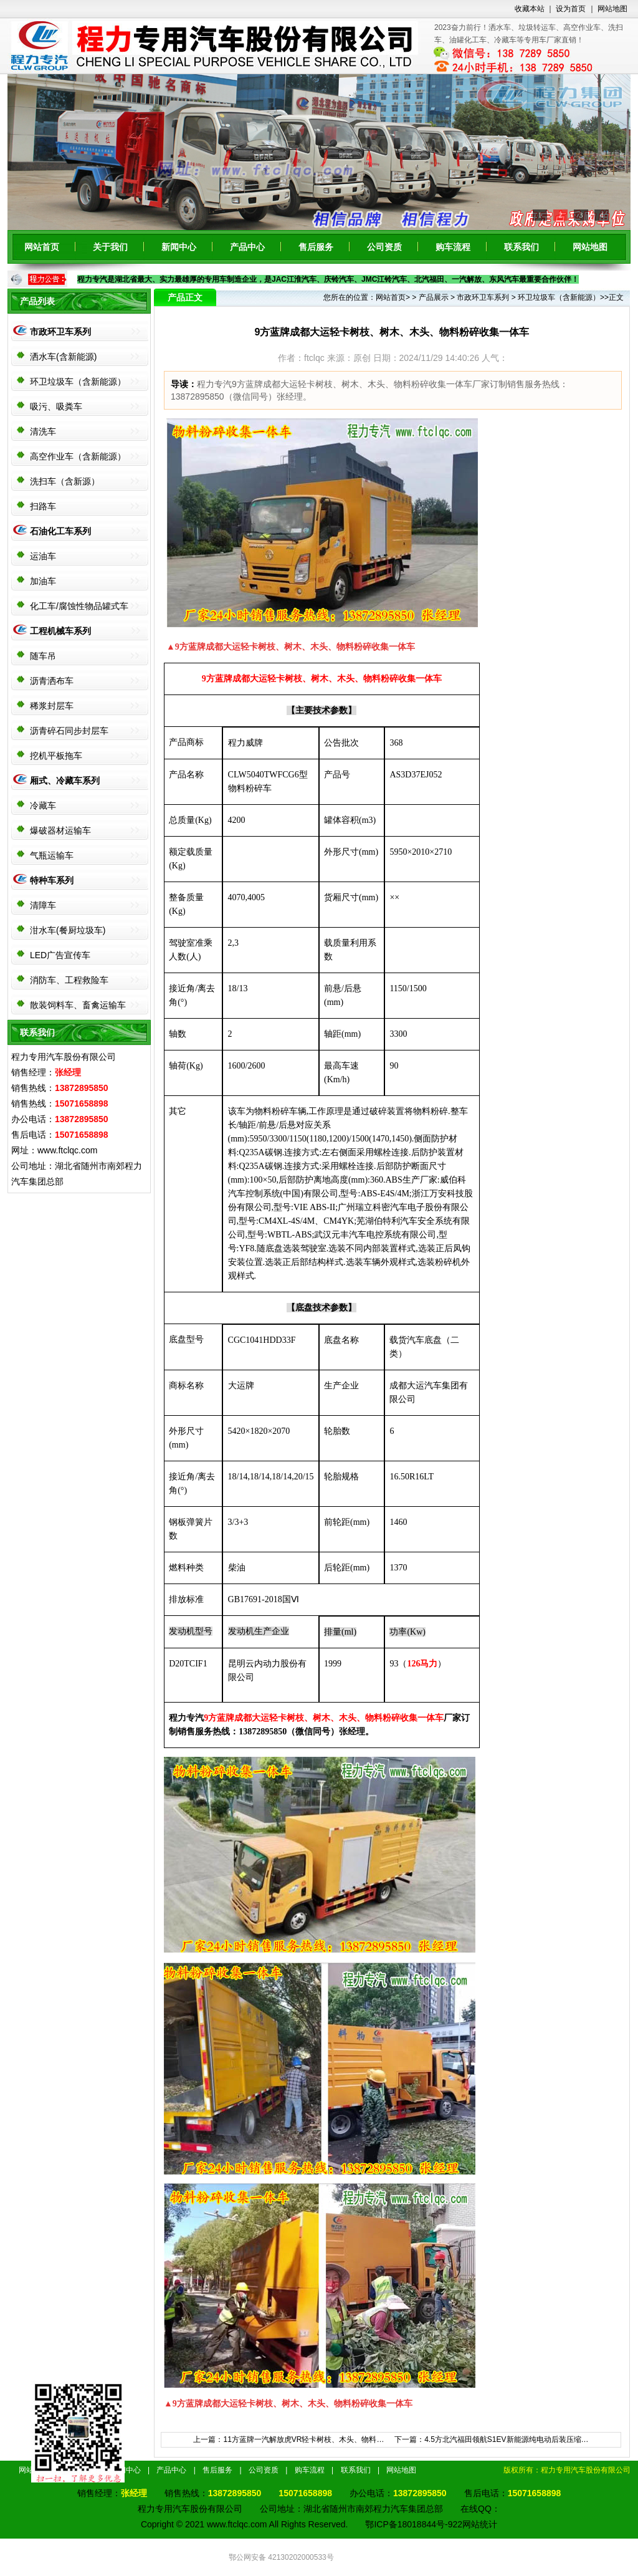  Describe the element at coordinates (43, 556) in the screenshot. I see `运油车` at that location.